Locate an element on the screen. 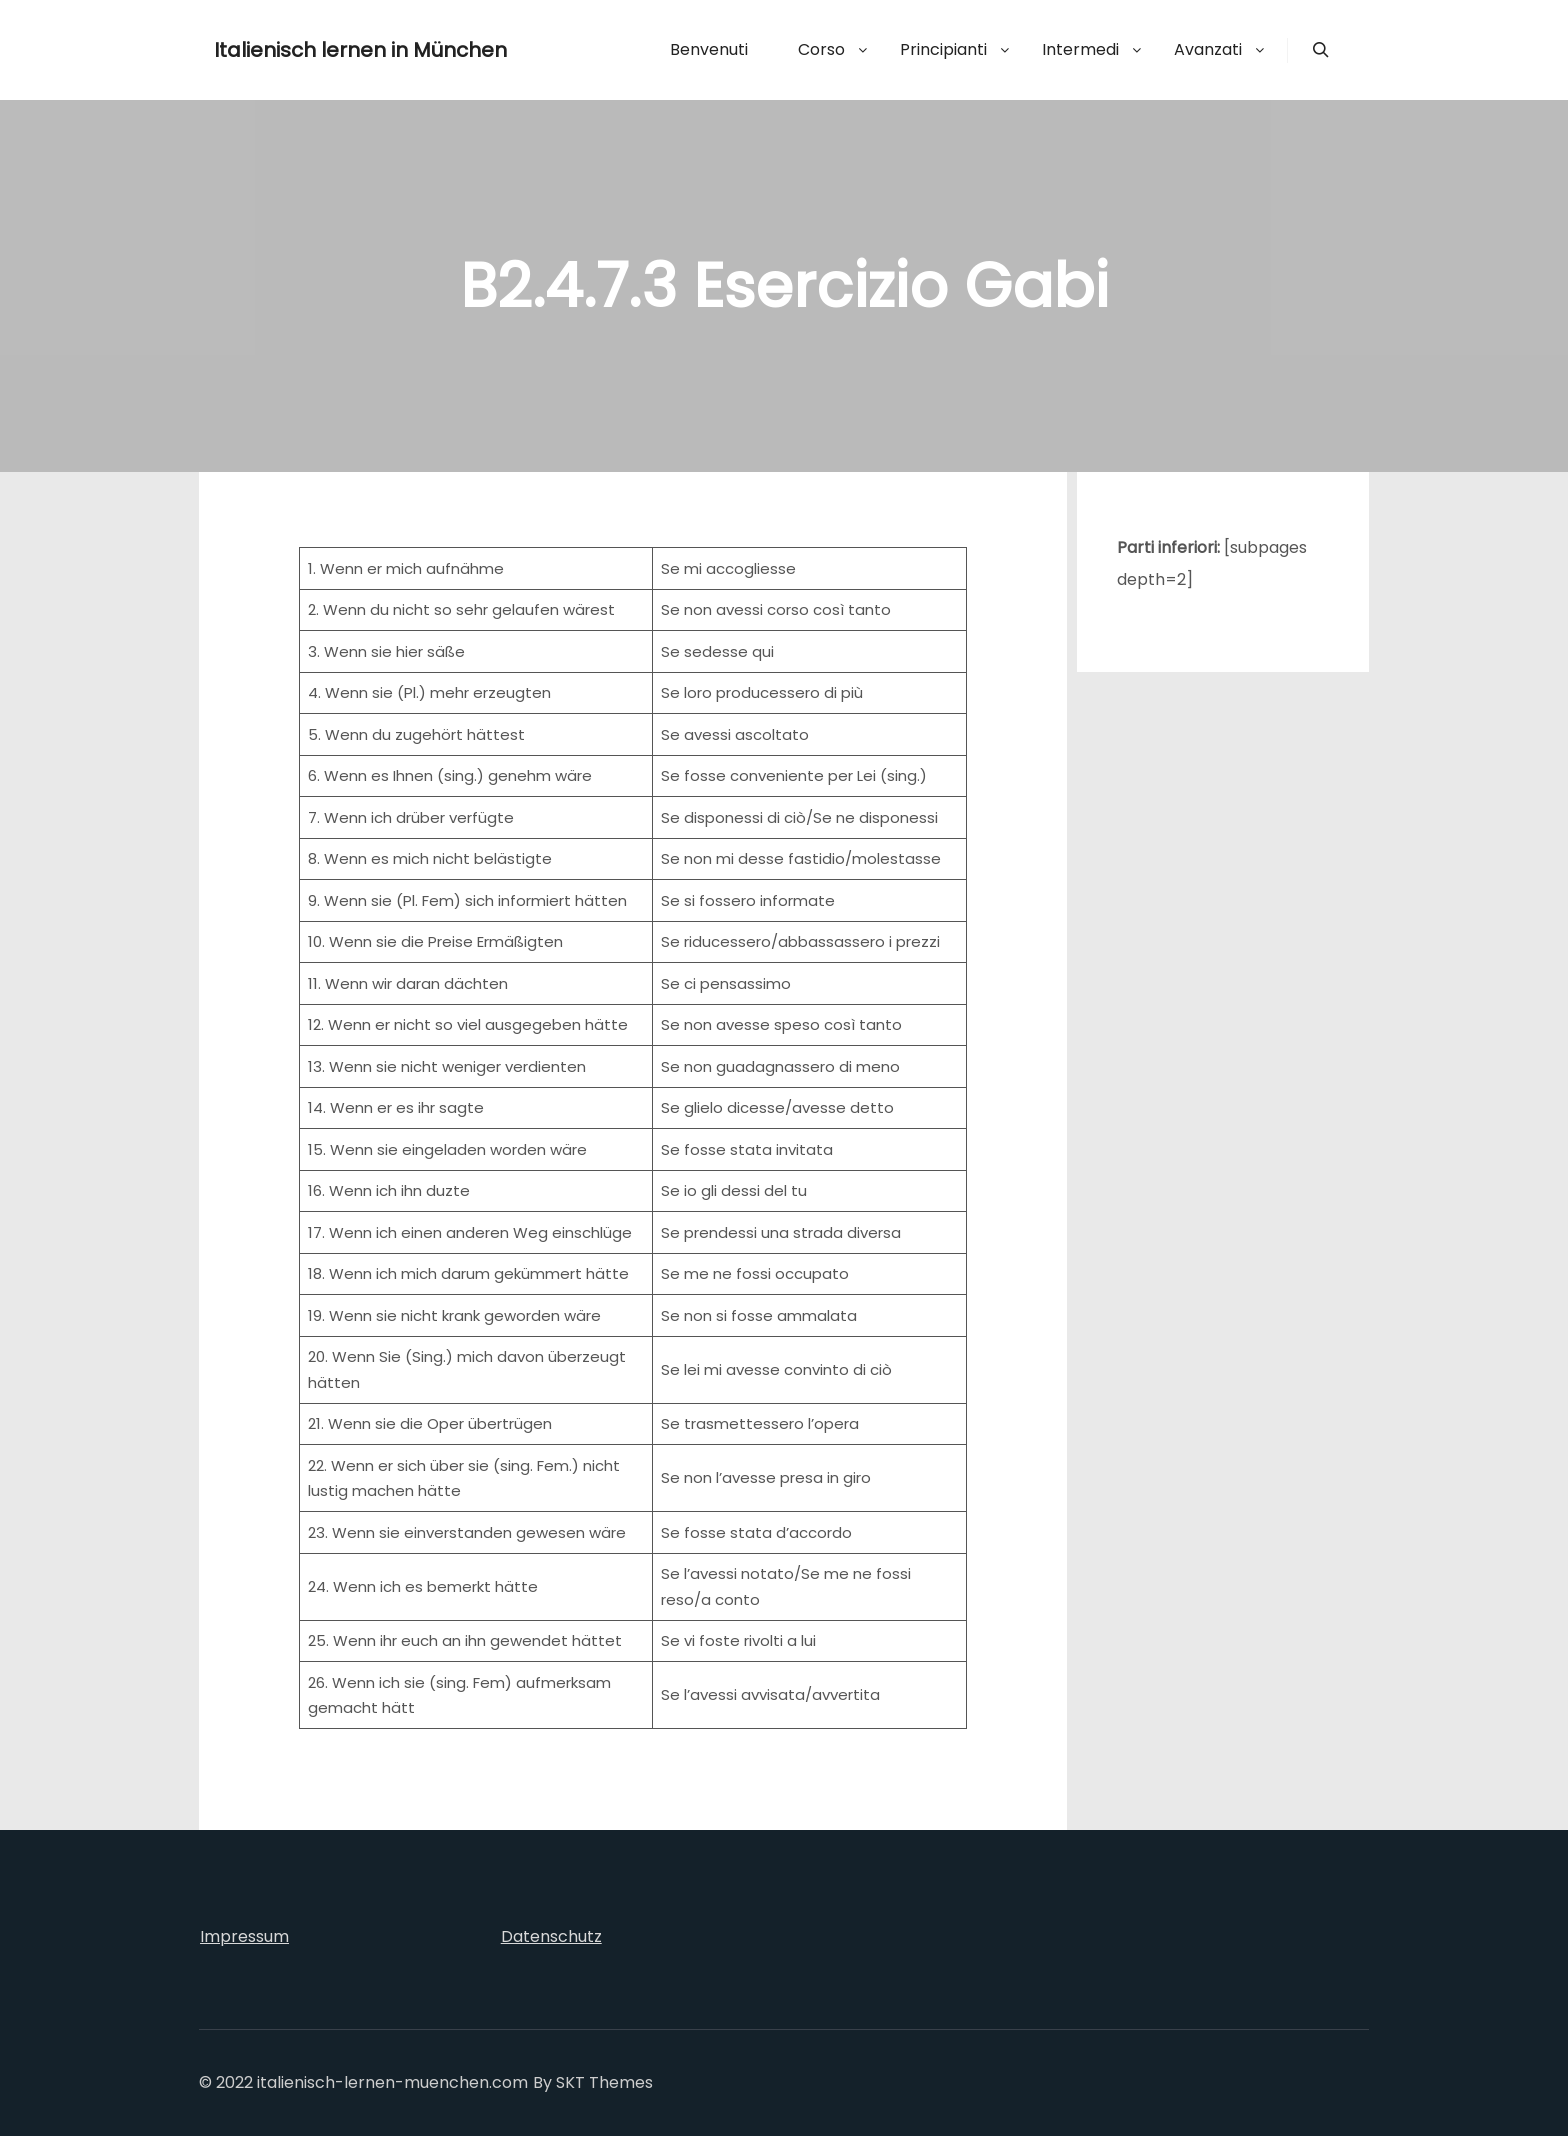 The image size is (1568, 2136). Datenschutz is located at coordinates (551, 1936).